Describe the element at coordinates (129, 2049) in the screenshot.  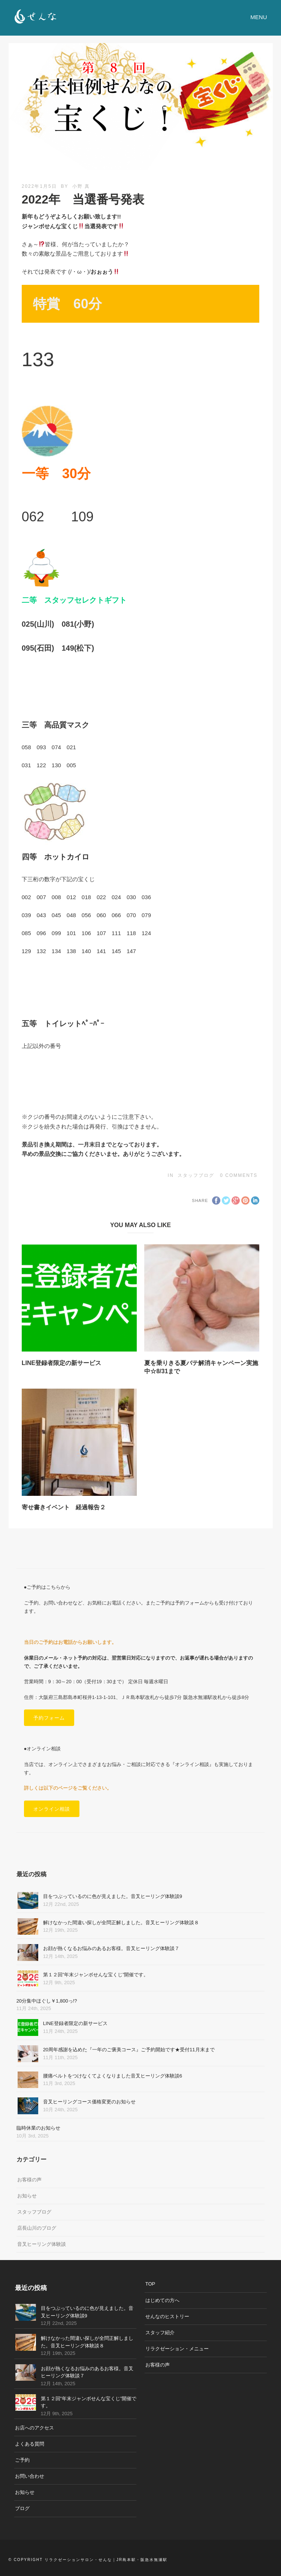
I see `20周年感謝を込めた『一年のご褒美コース』ご予約開始です★受付11月末まで` at that location.